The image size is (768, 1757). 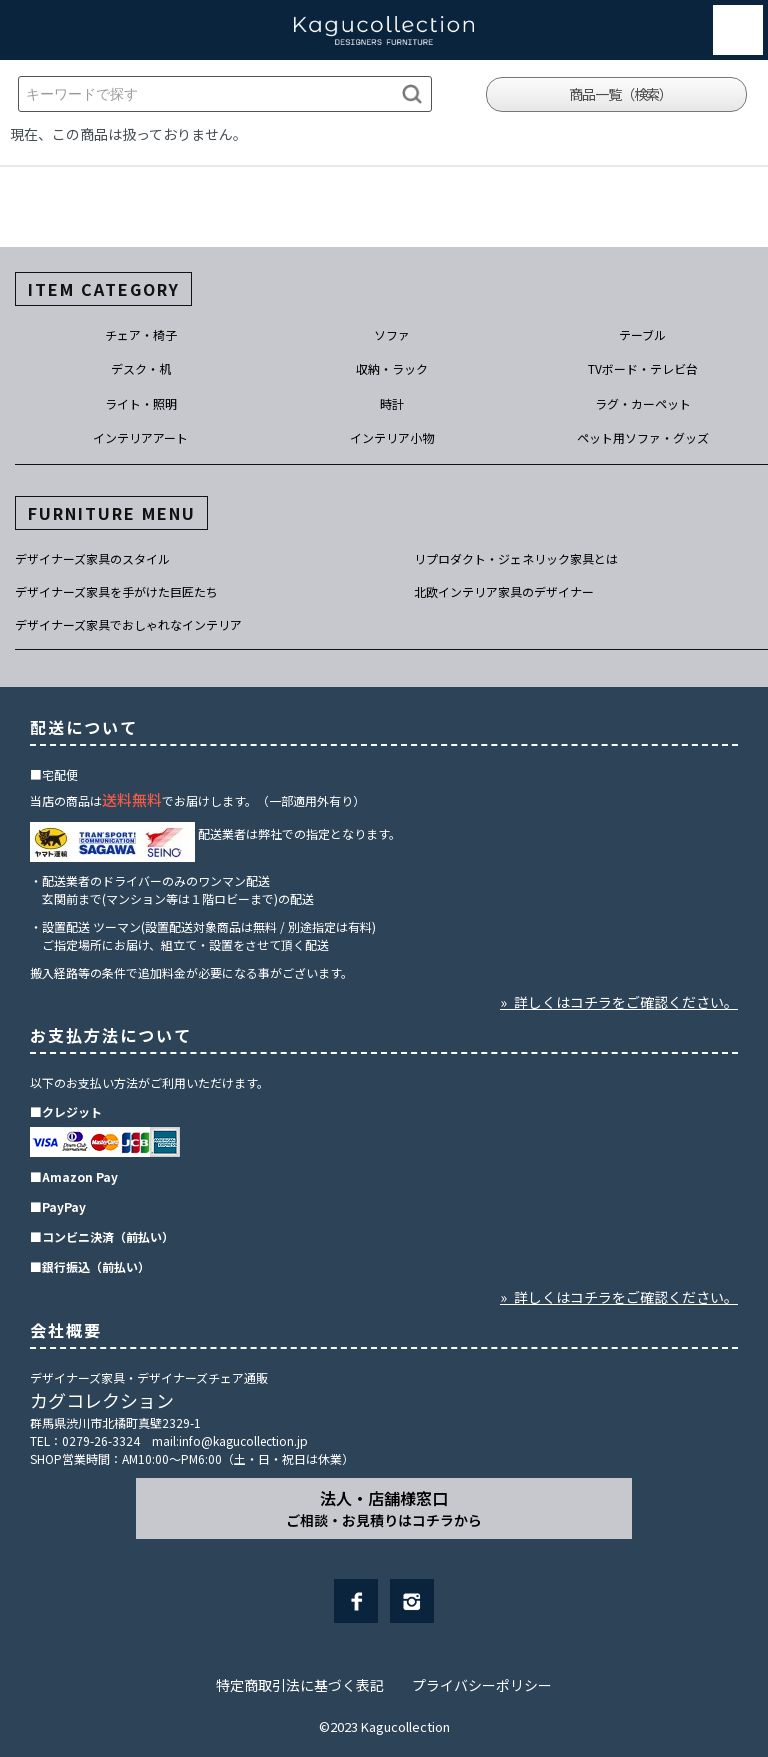 What do you see at coordinates (392, 334) in the screenshot?
I see `ソファ` at bounding box center [392, 334].